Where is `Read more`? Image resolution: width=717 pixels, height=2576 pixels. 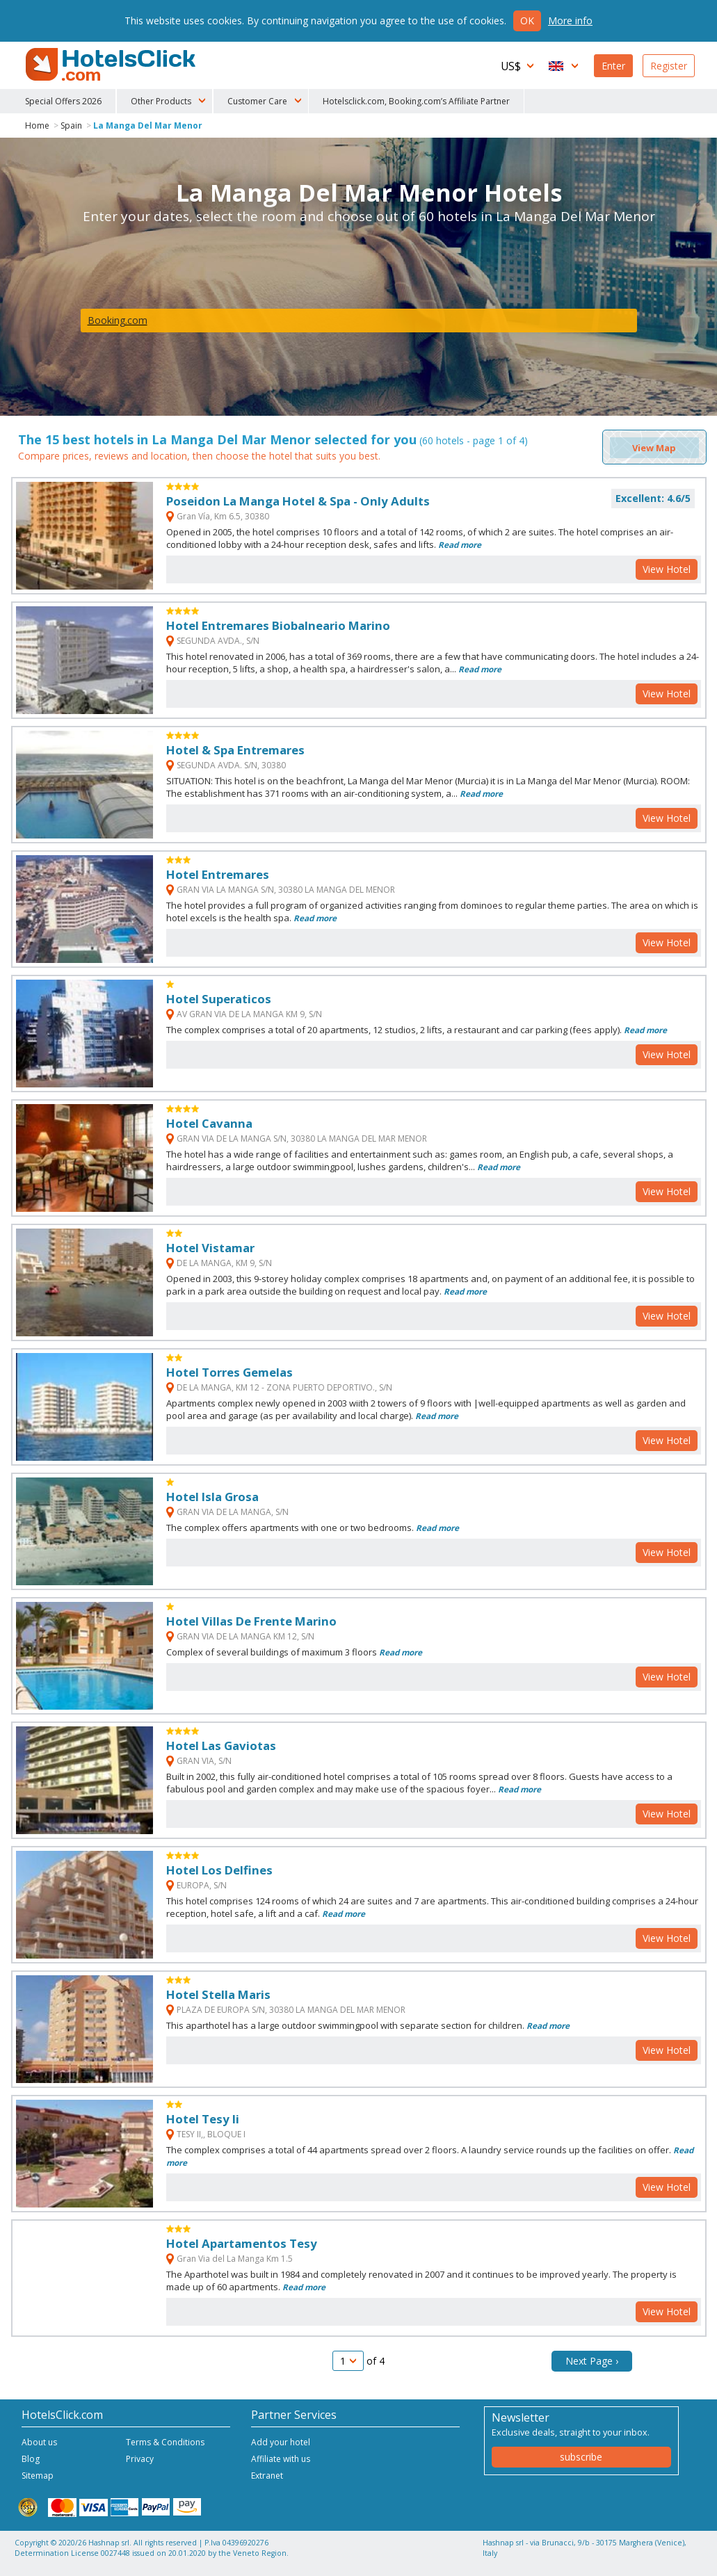
Read more is located at coordinates (459, 544).